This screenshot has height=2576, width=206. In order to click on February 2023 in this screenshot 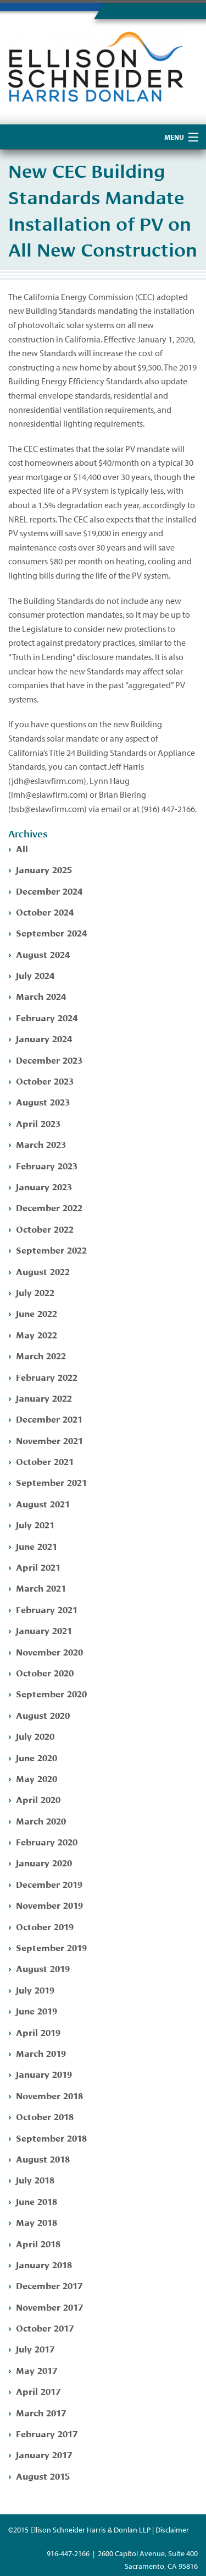, I will do `click(46, 1165)`.